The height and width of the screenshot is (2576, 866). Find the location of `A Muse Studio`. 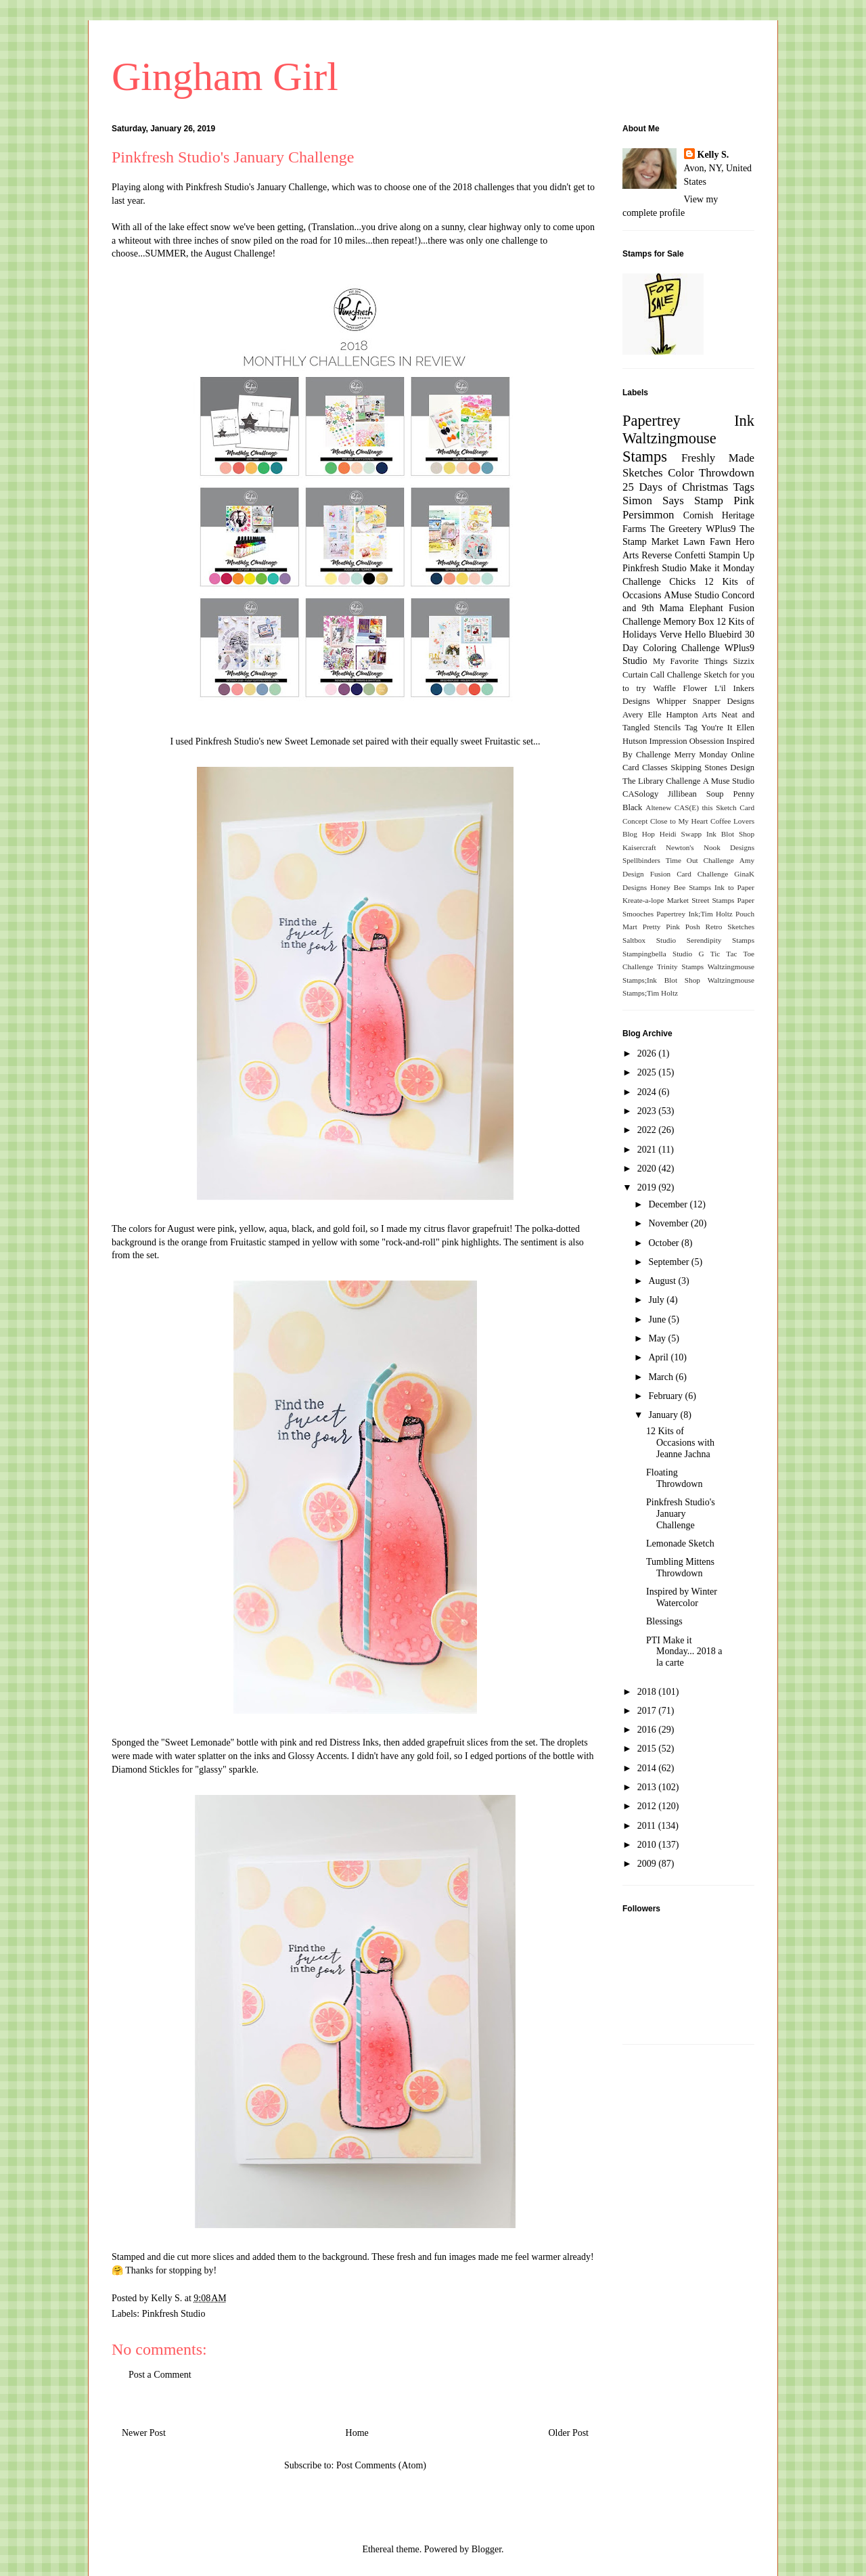

A Muse Studio is located at coordinates (728, 781).